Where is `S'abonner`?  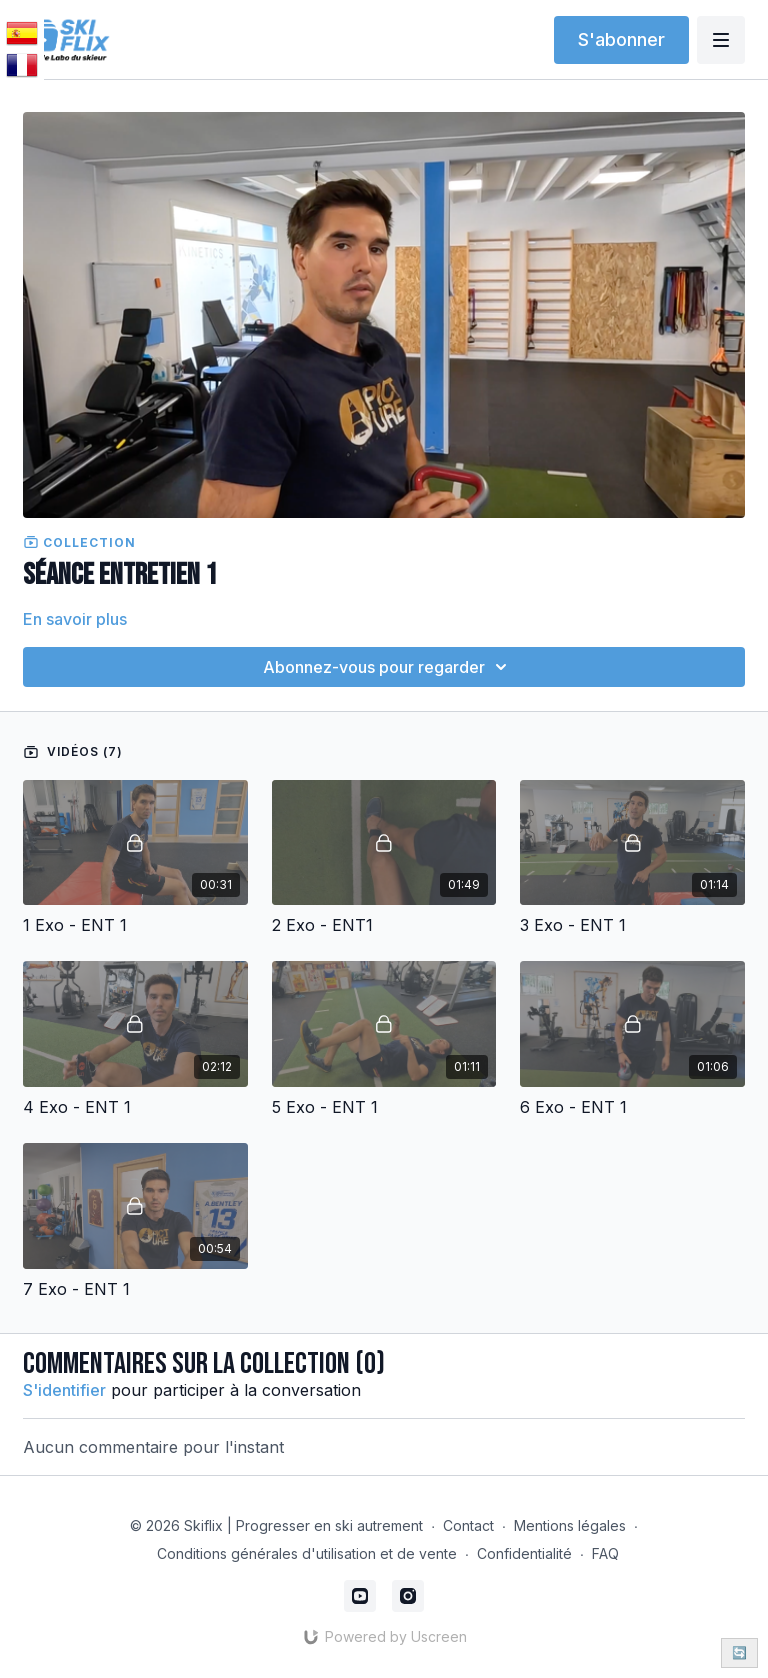
S'abonner is located at coordinates (621, 39).